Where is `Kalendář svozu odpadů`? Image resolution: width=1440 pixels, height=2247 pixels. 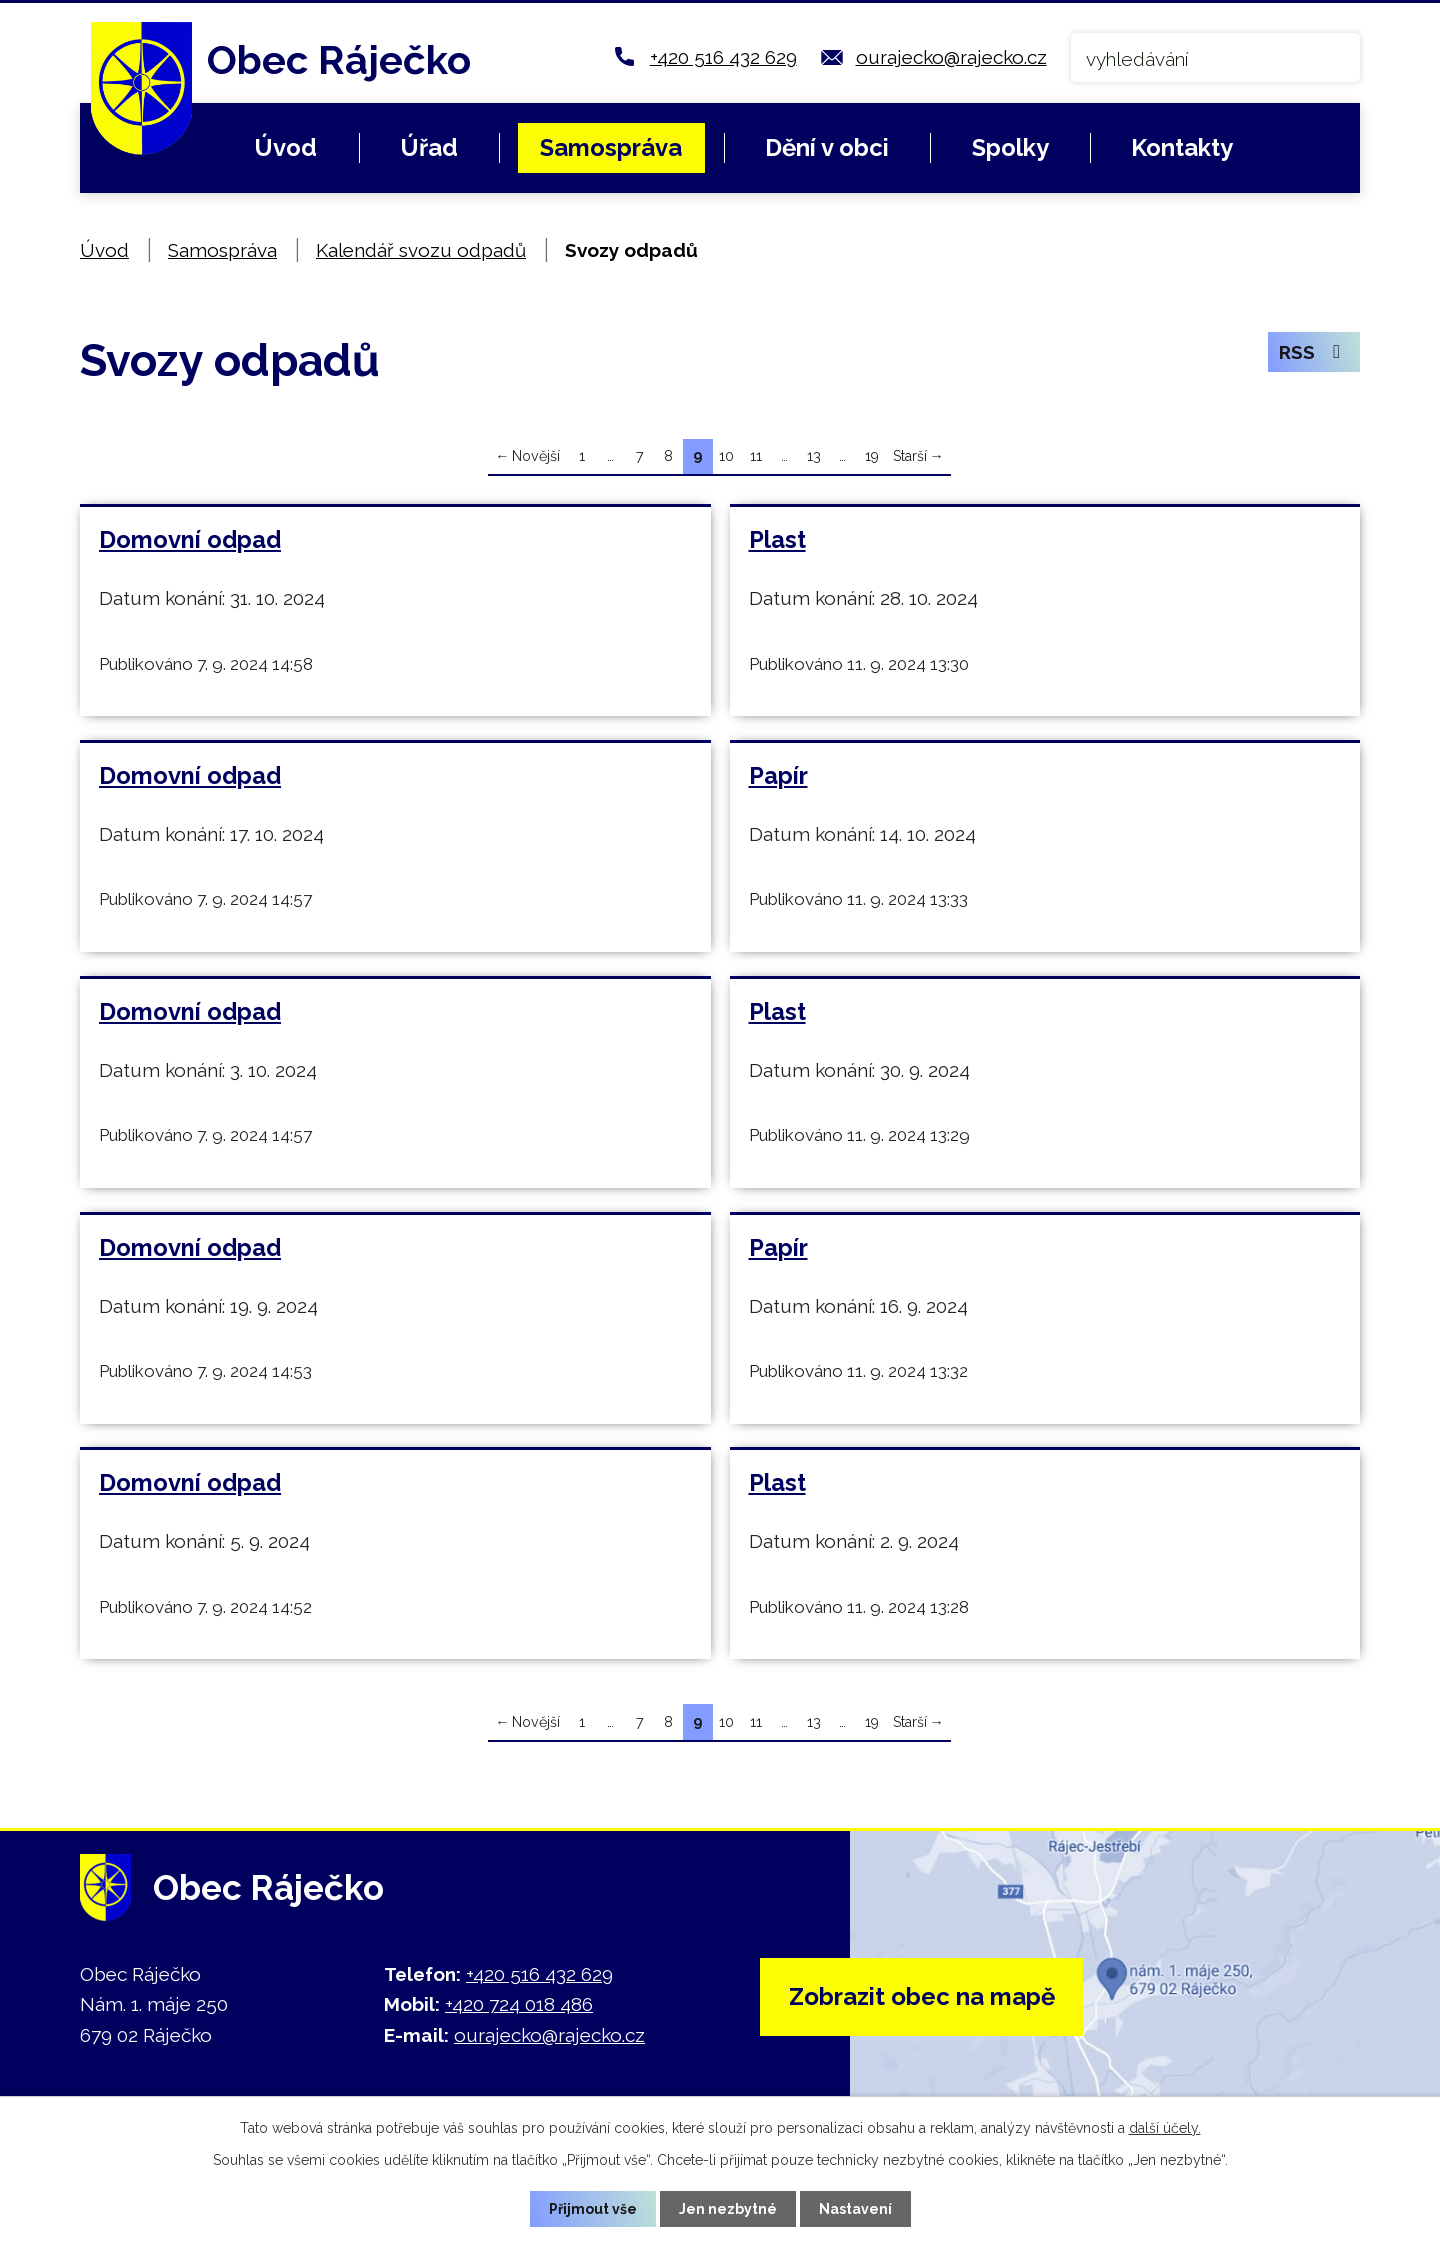 Kalendář svozu odpadů is located at coordinates (421, 250).